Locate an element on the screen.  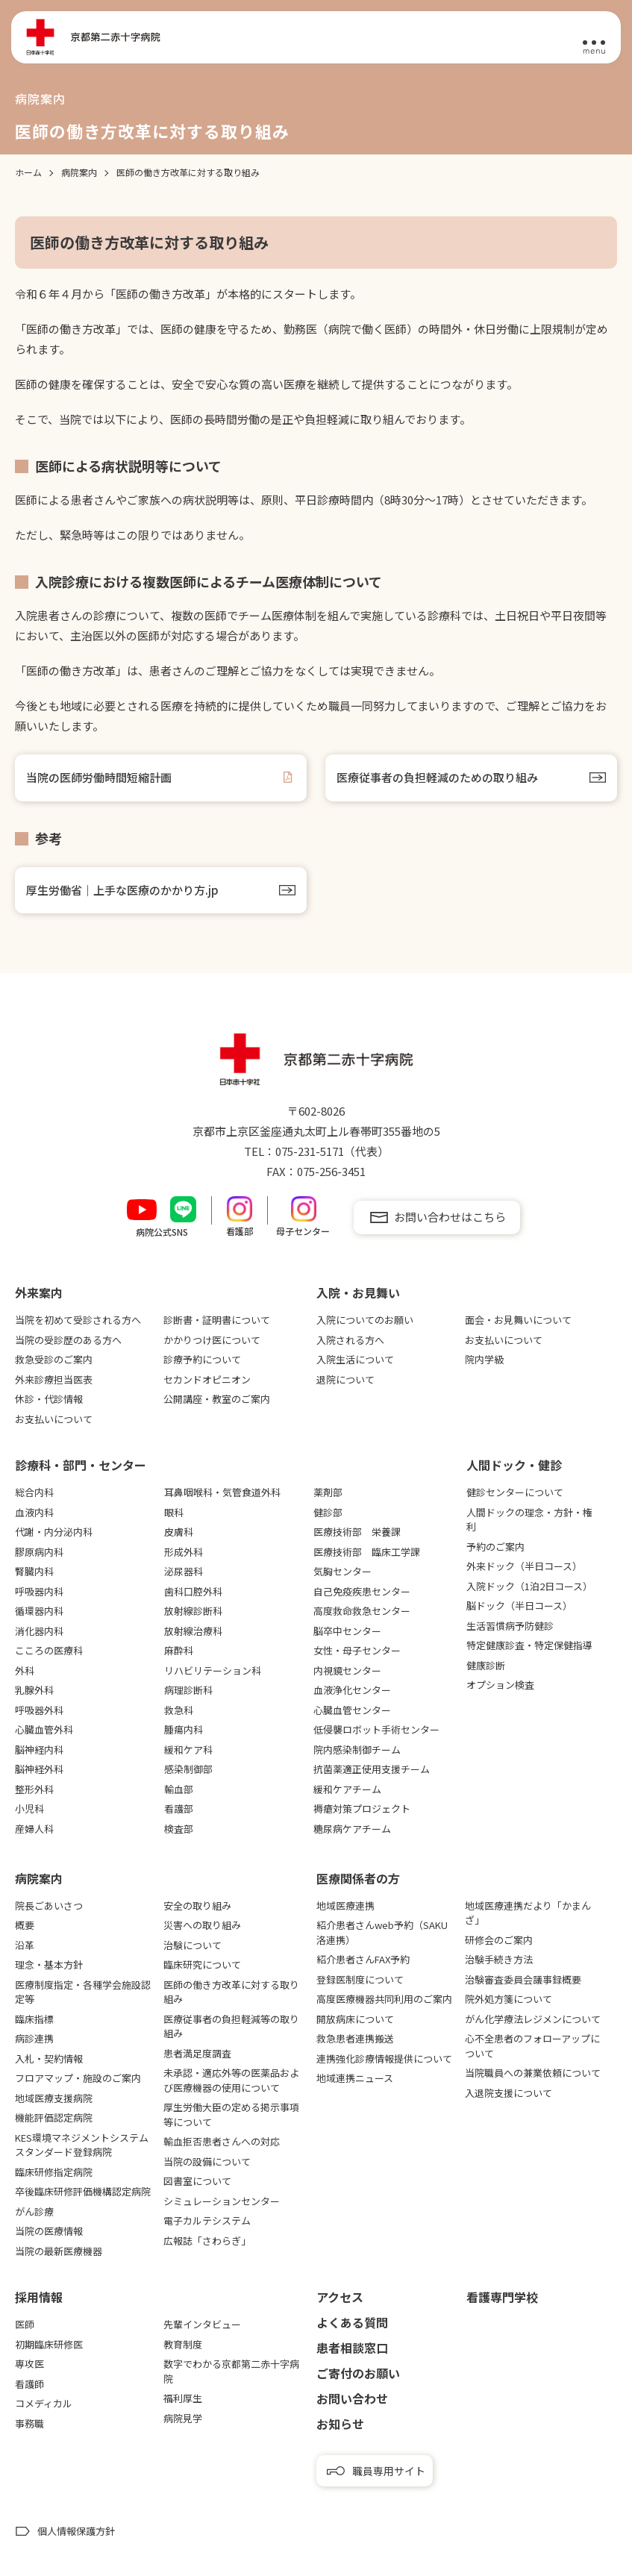
院外処方箋について is located at coordinates (508, 1999).